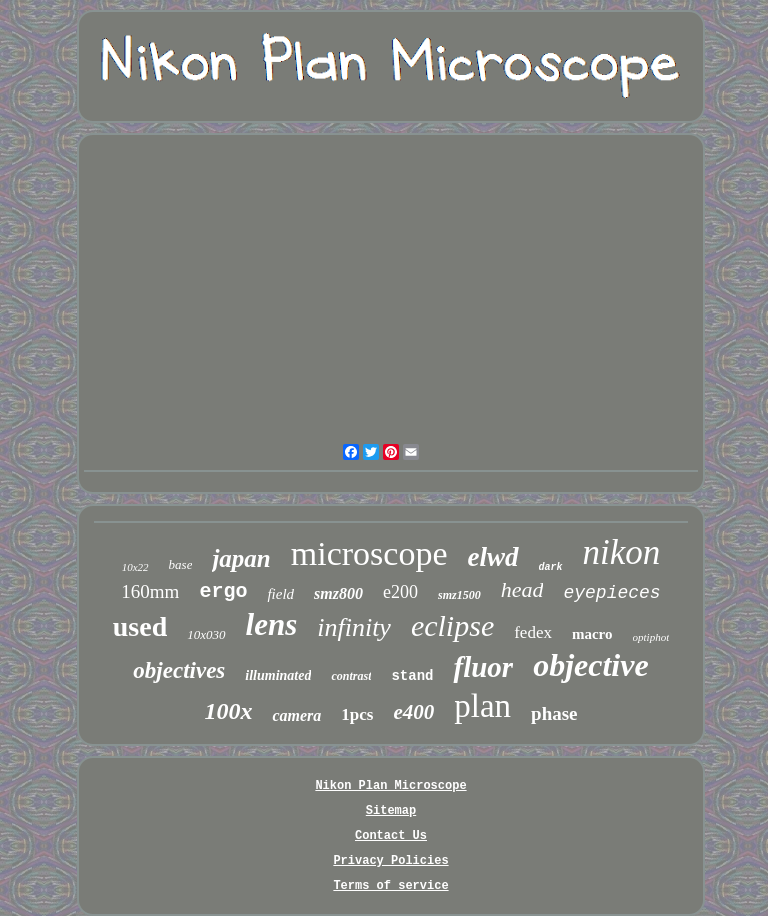 The height and width of the screenshot is (916, 768). What do you see at coordinates (459, 595) in the screenshot?
I see `smz1500` at bounding box center [459, 595].